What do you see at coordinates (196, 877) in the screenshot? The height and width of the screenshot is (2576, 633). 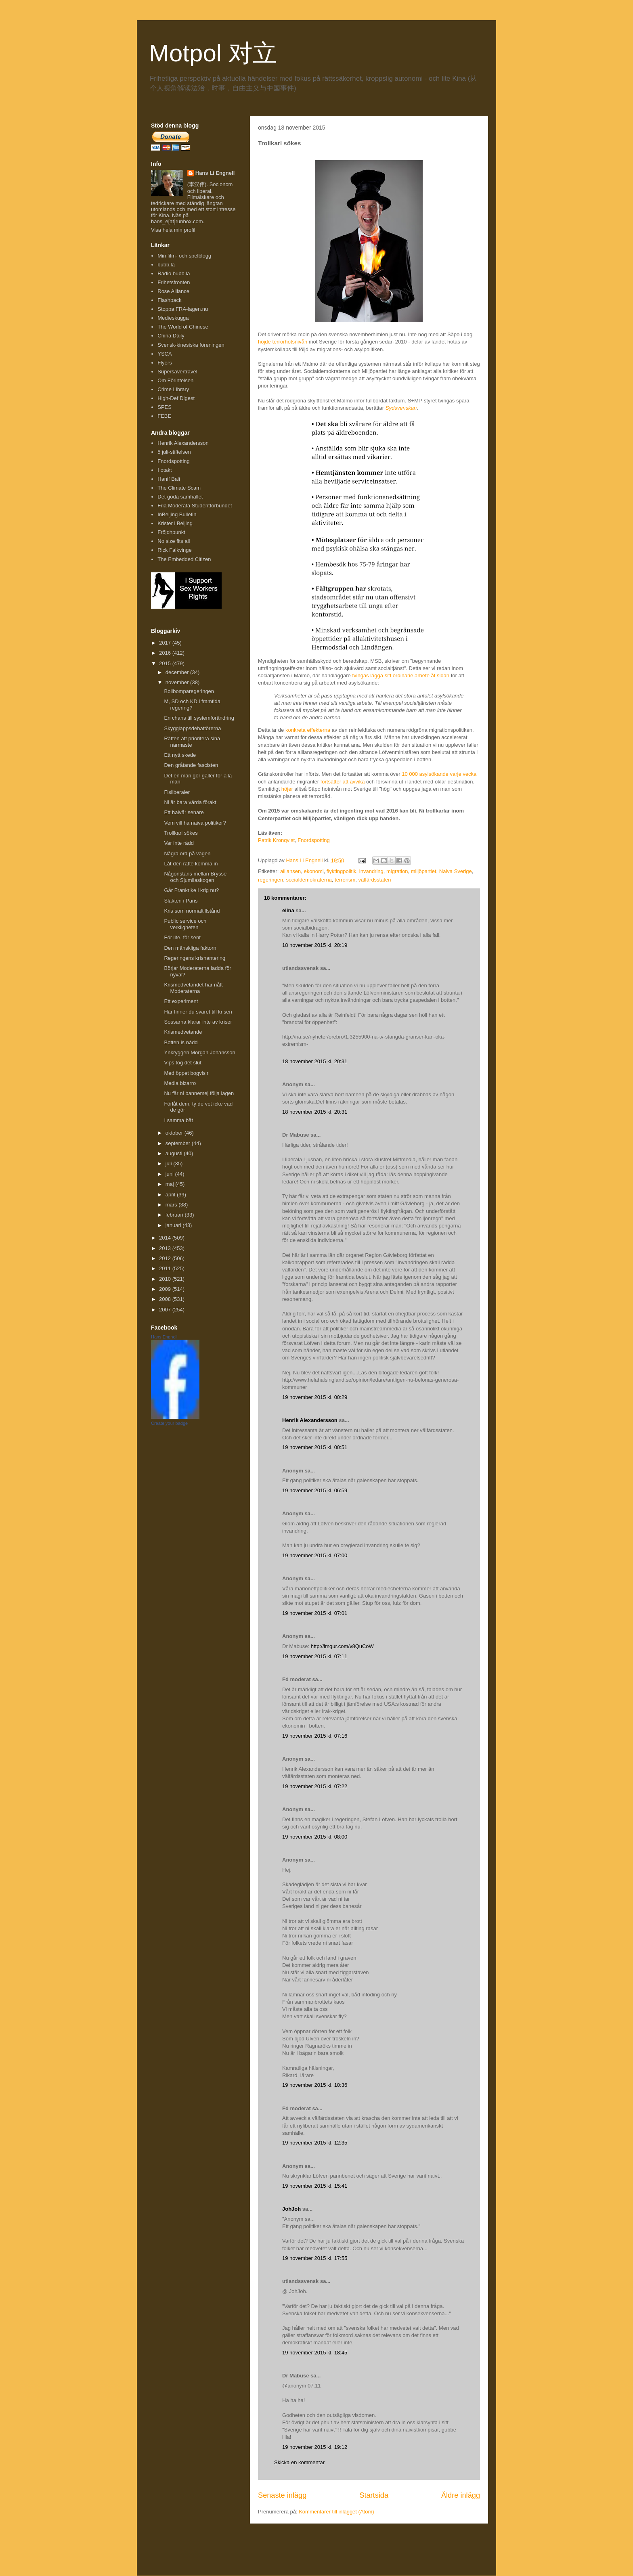 I see `Någonstans mellan Bryssel och Sjumilaskogen` at bounding box center [196, 877].